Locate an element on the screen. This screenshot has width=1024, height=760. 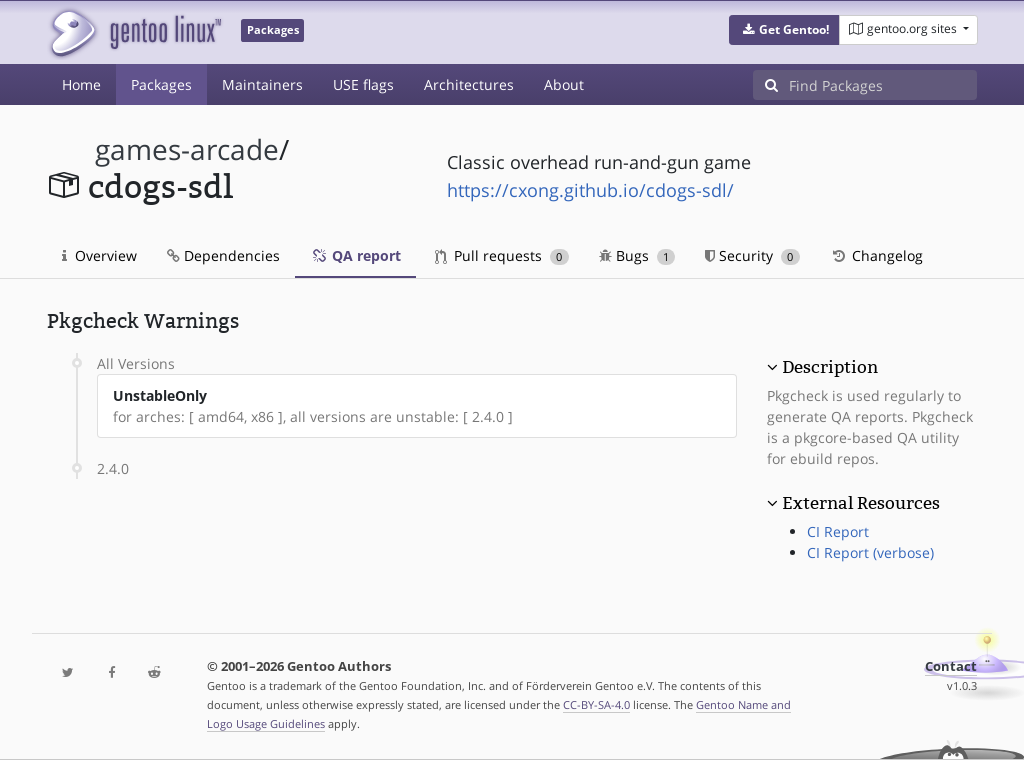
About is located at coordinates (564, 84).